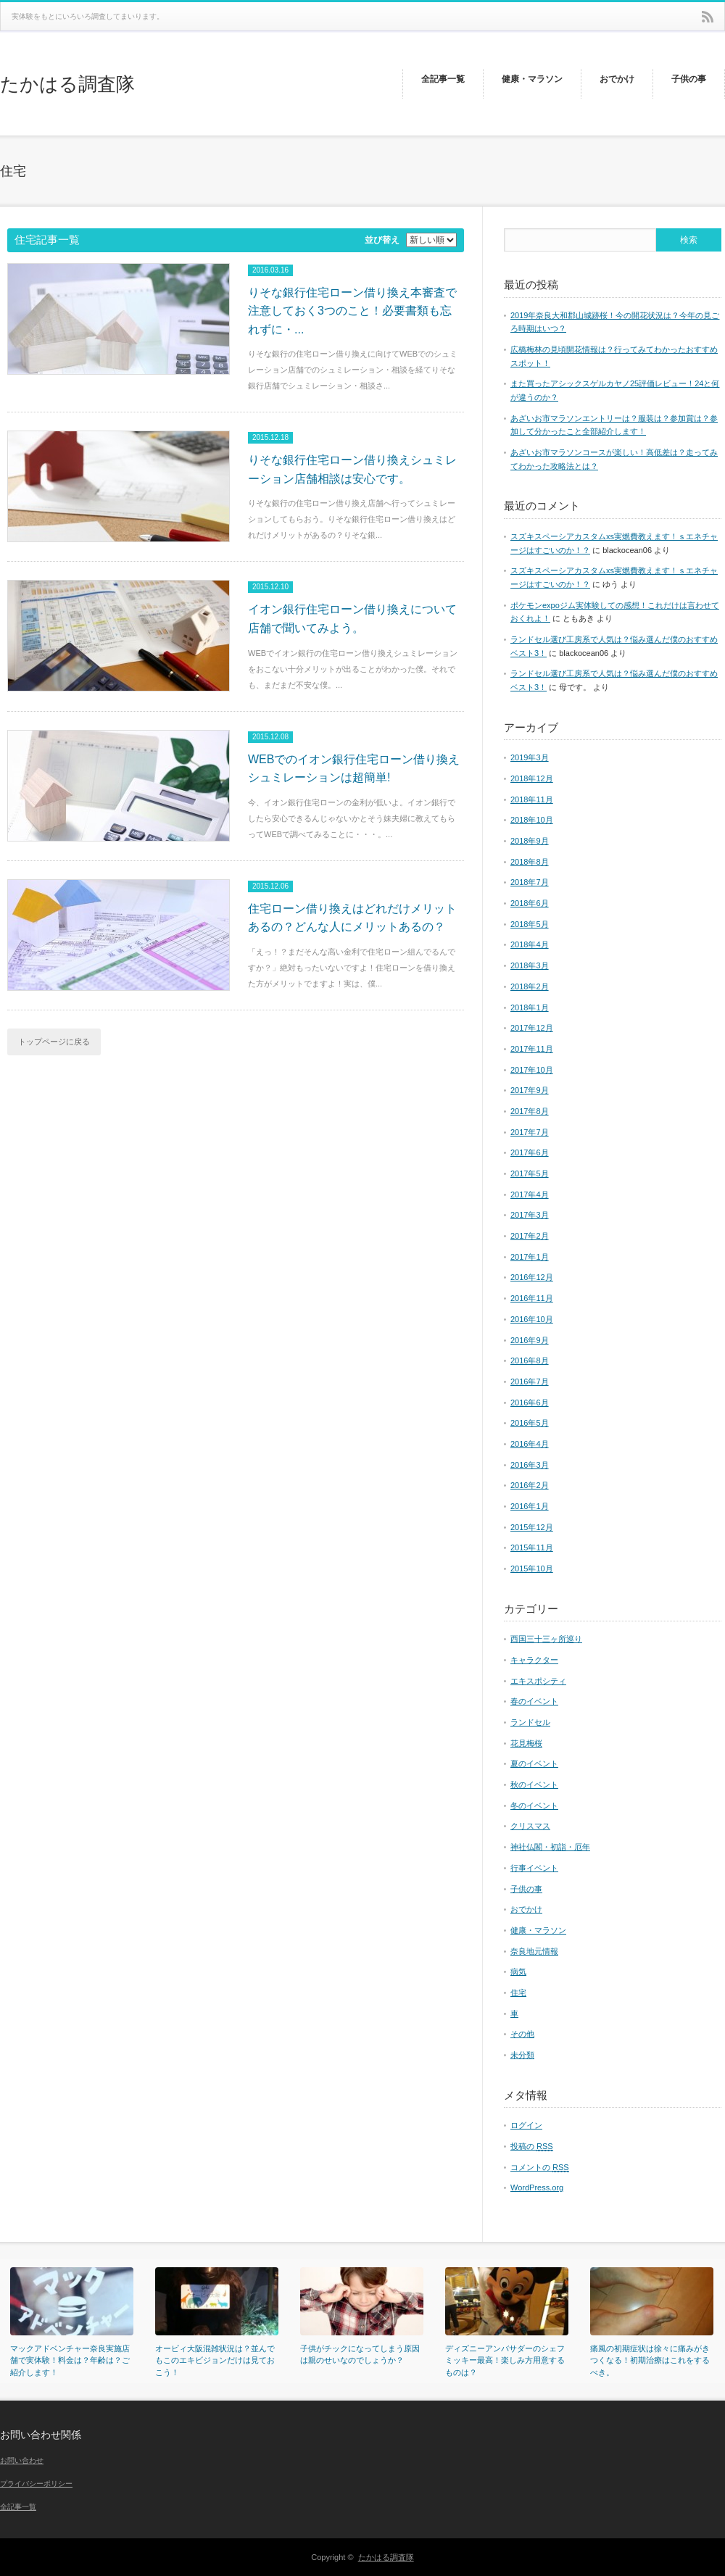 The image size is (725, 2576). What do you see at coordinates (529, 1485) in the screenshot?
I see `2016年2月` at bounding box center [529, 1485].